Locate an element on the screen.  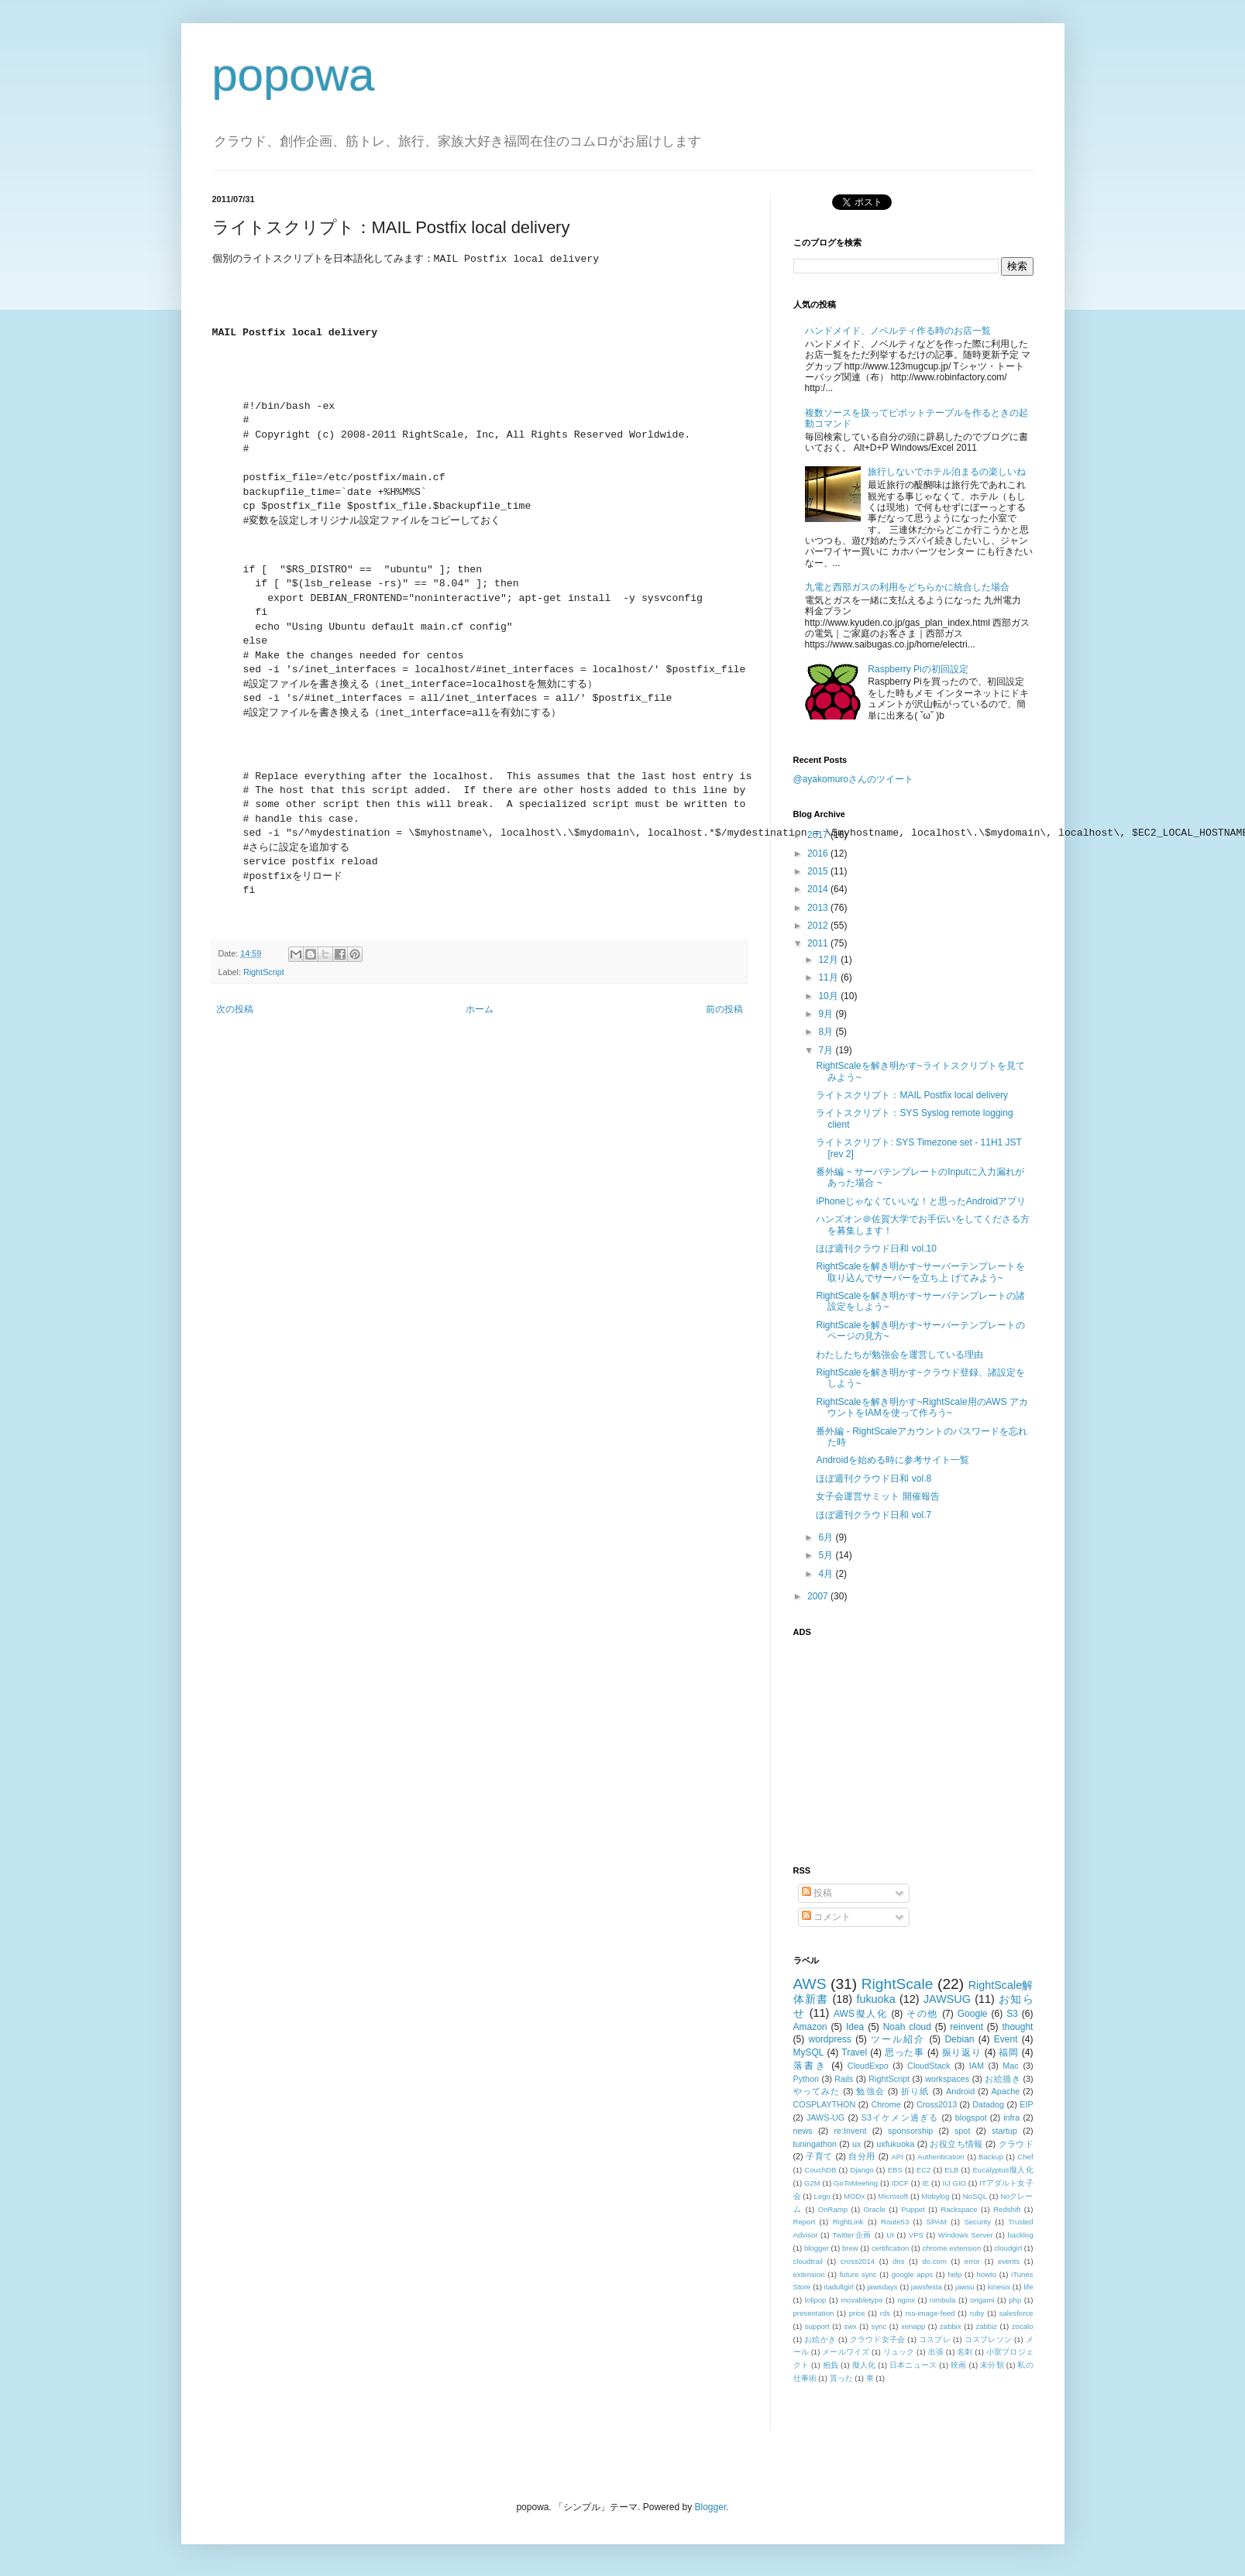
AWS擬人化 is located at coordinates (860, 2013).